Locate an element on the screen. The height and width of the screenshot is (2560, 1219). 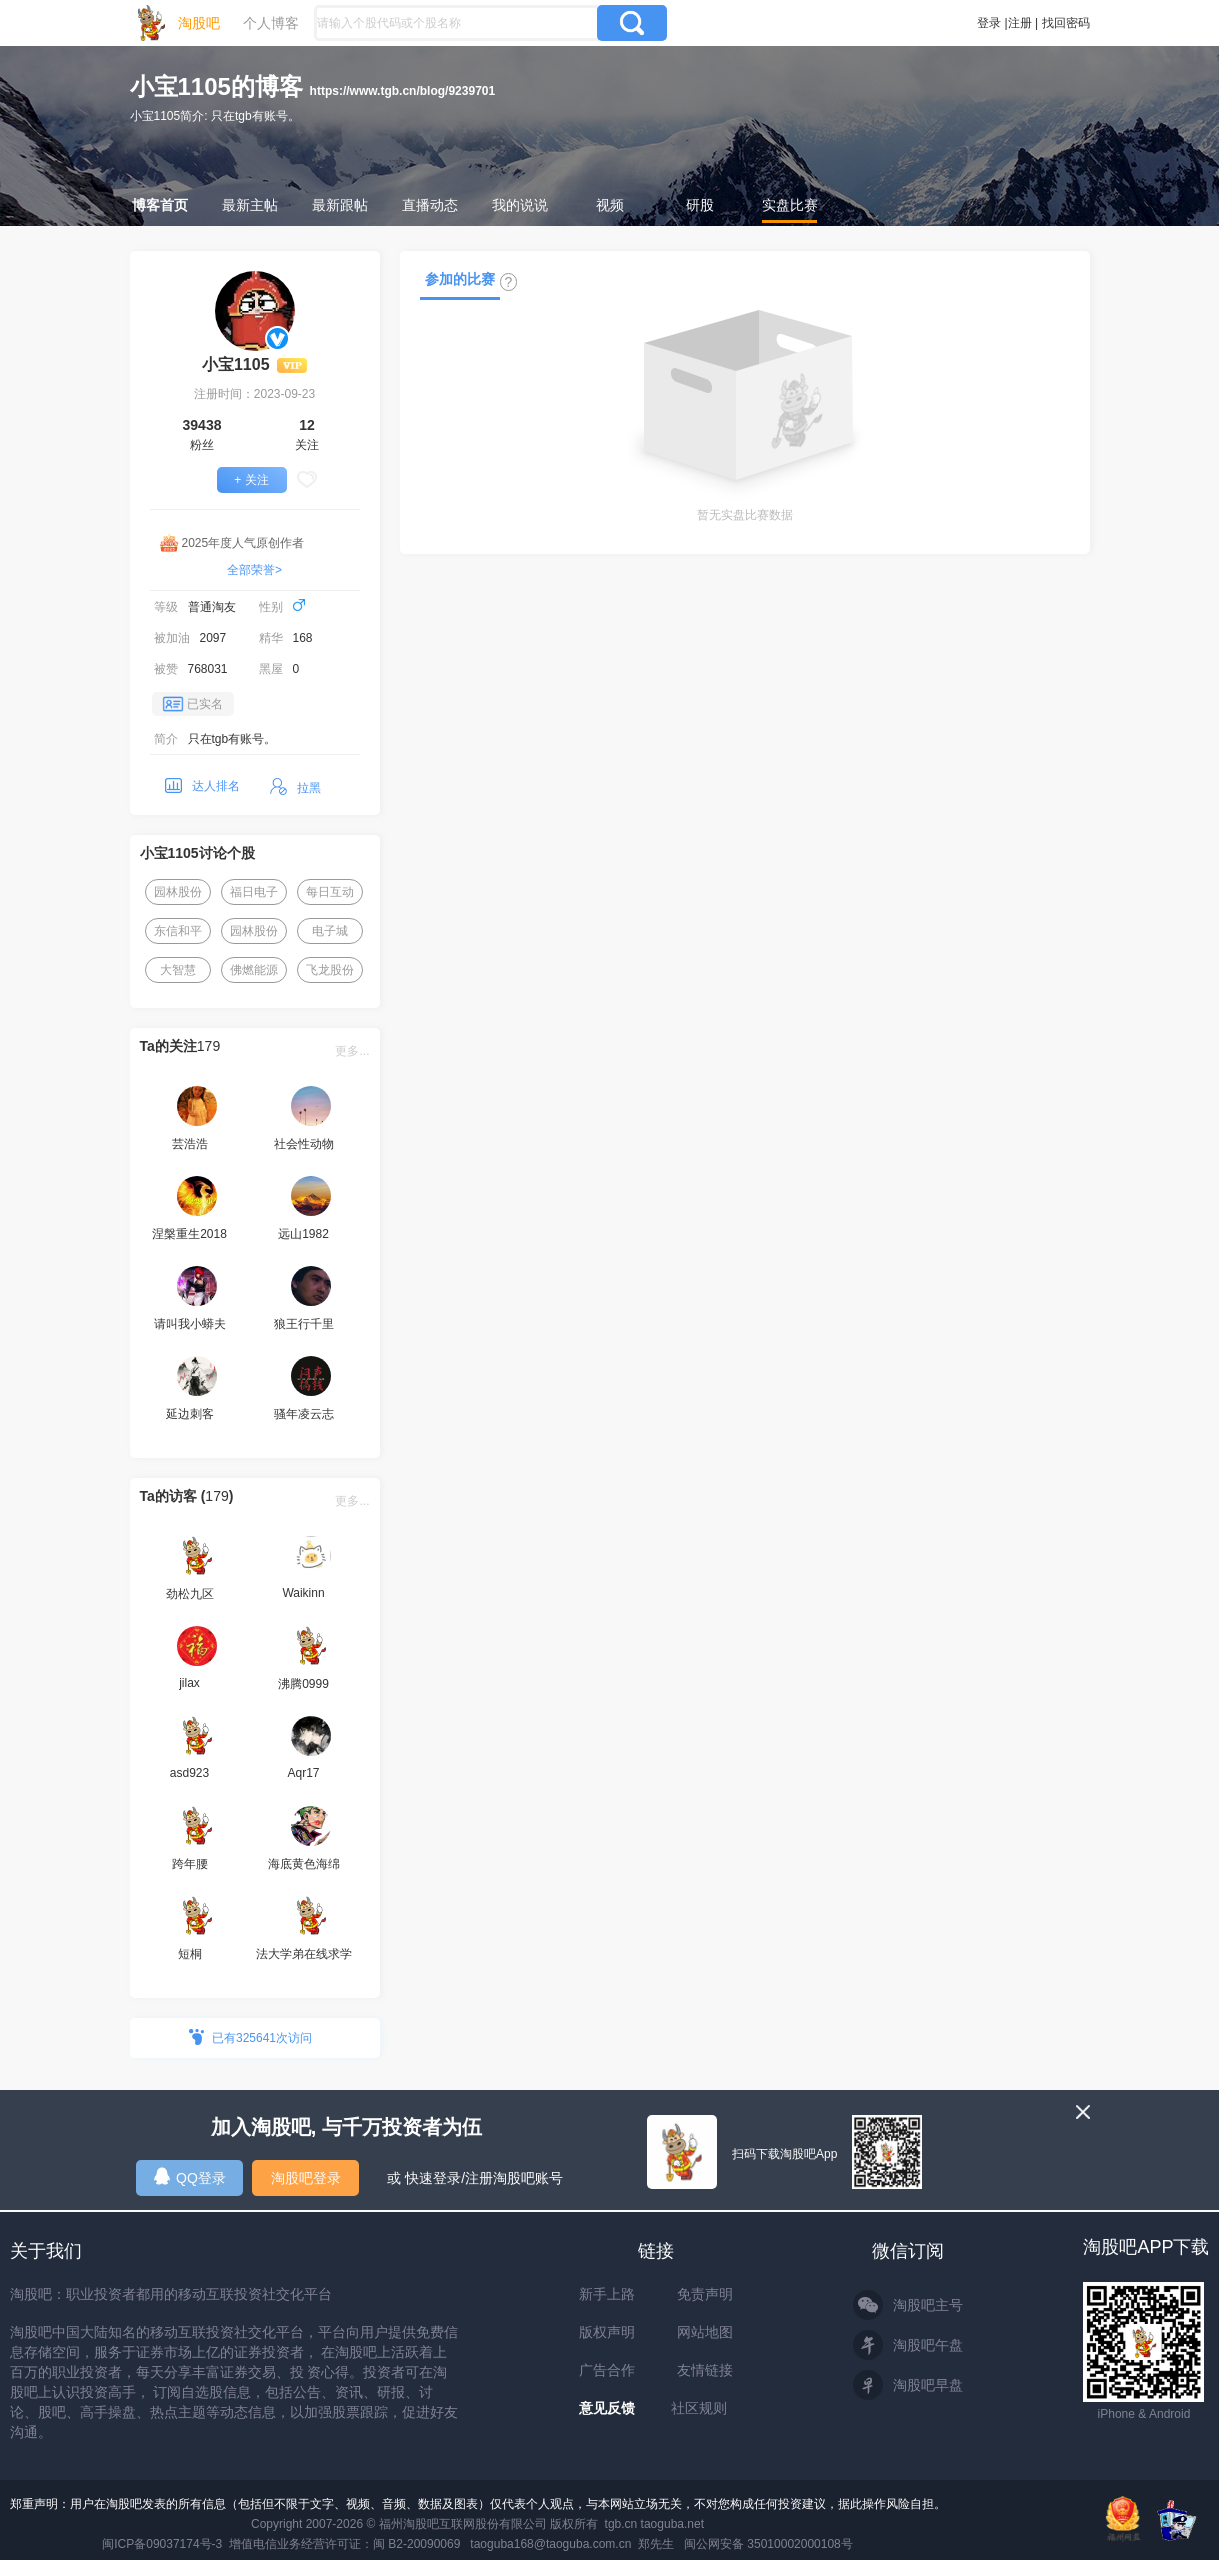
淘股吧 is located at coordinates (199, 23).